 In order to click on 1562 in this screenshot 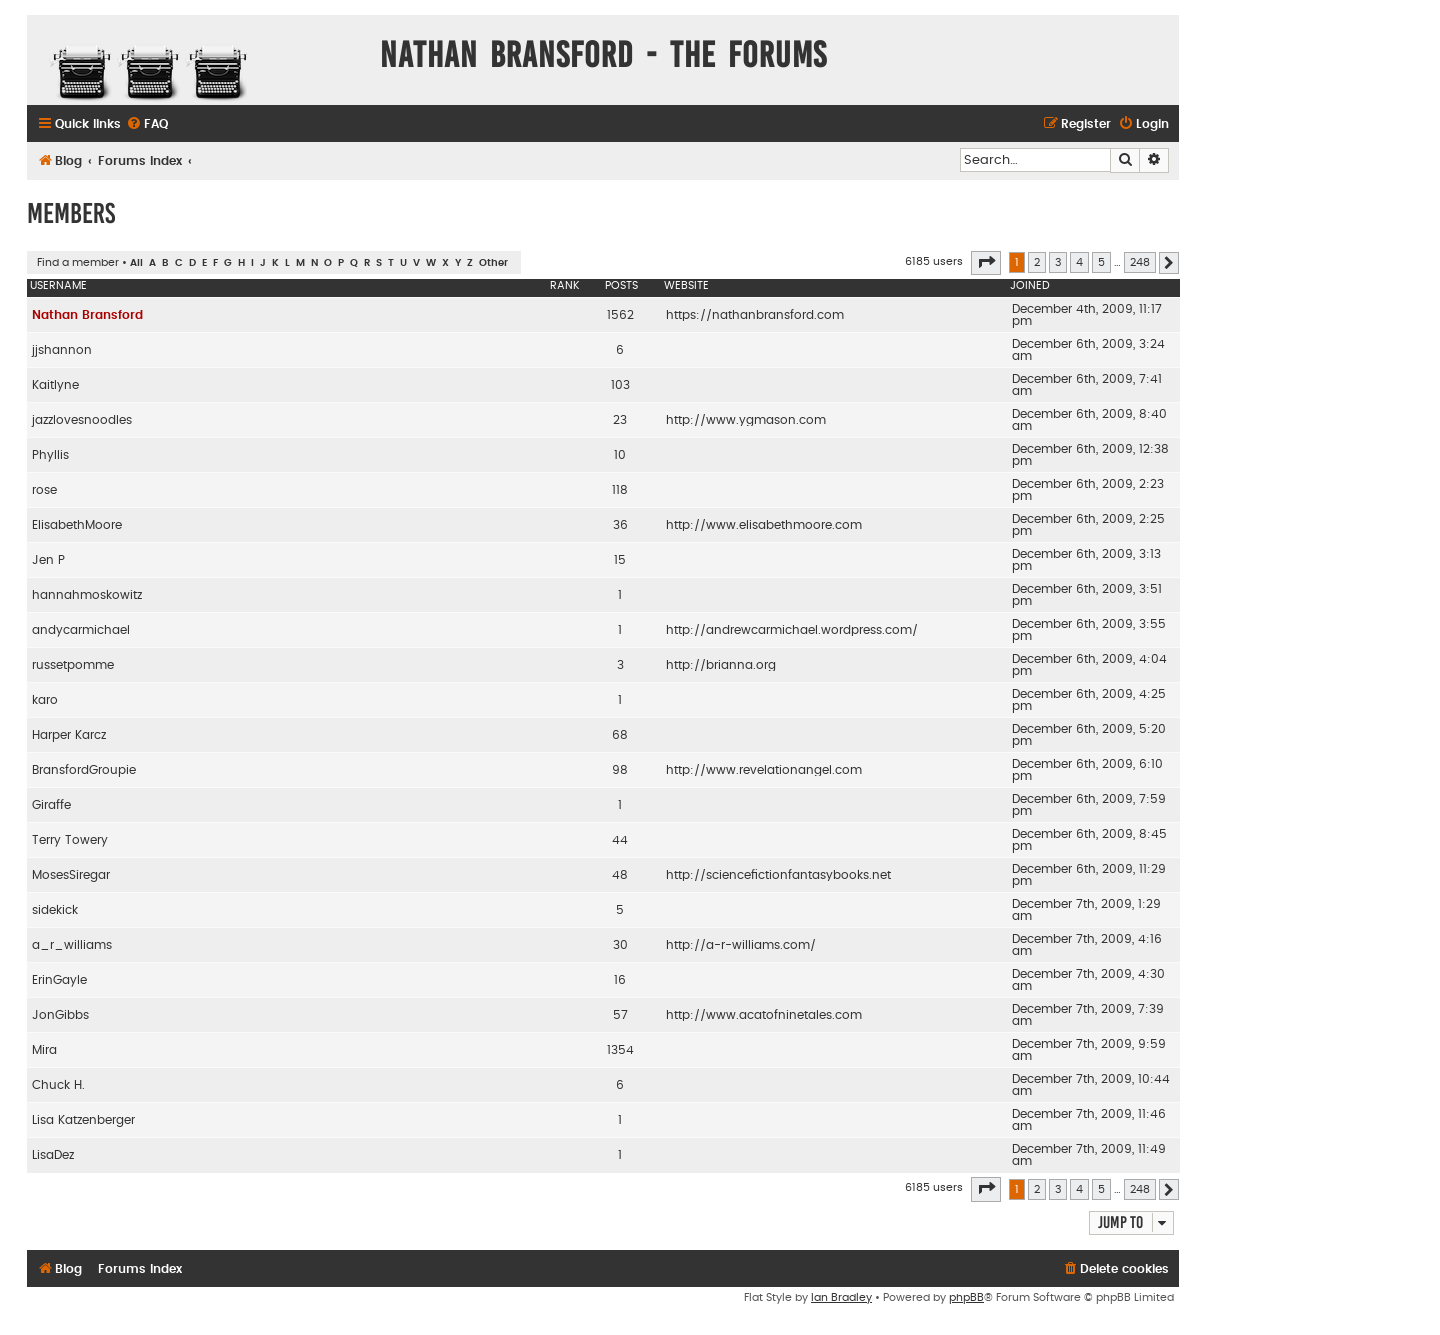, I will do `click(620, 315)`.